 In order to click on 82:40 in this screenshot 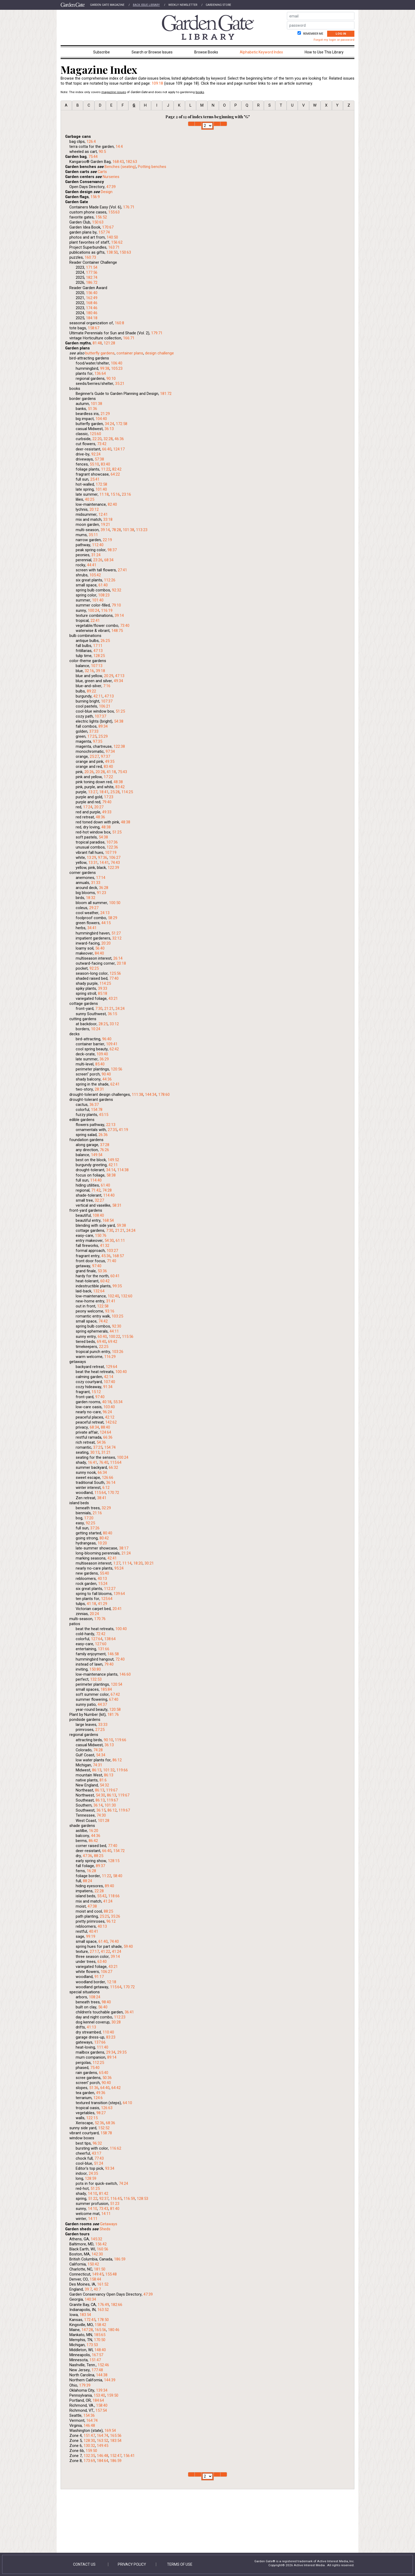, I will do `click(112, 504)`.